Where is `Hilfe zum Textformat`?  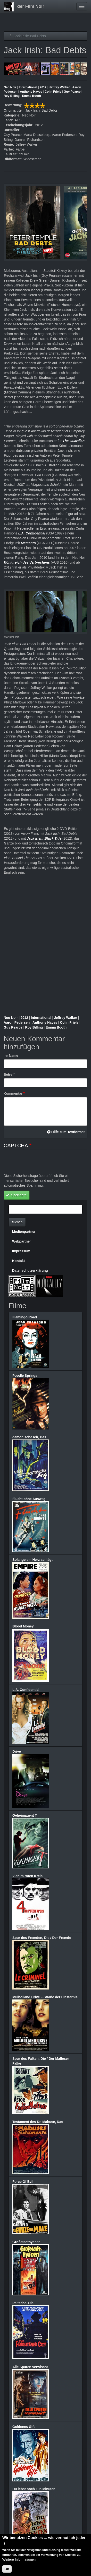 Hilfe zum Textformat is located at coordinates (66, 1132).